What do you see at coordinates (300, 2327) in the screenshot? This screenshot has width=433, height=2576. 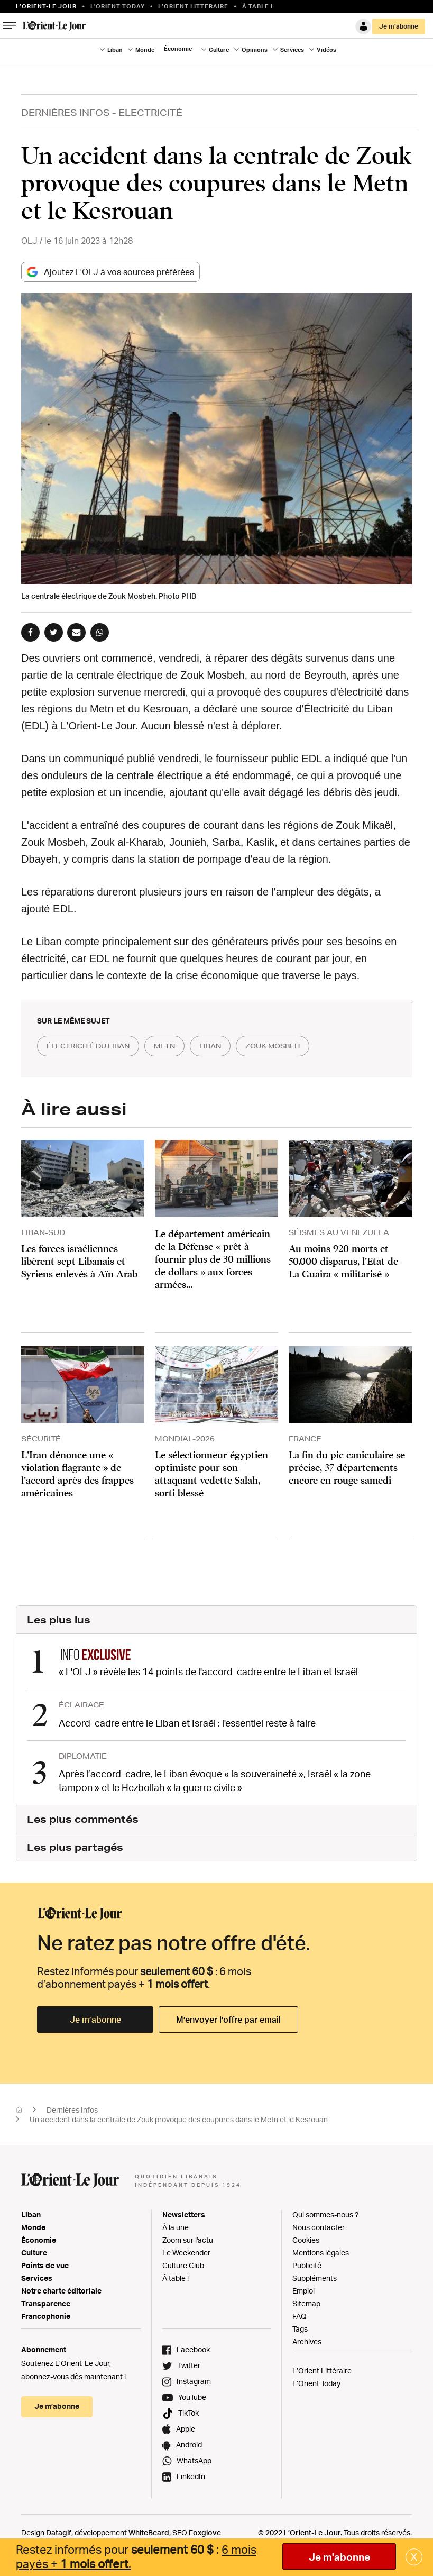 I see `Tags` at bounding box center [300, 2327].